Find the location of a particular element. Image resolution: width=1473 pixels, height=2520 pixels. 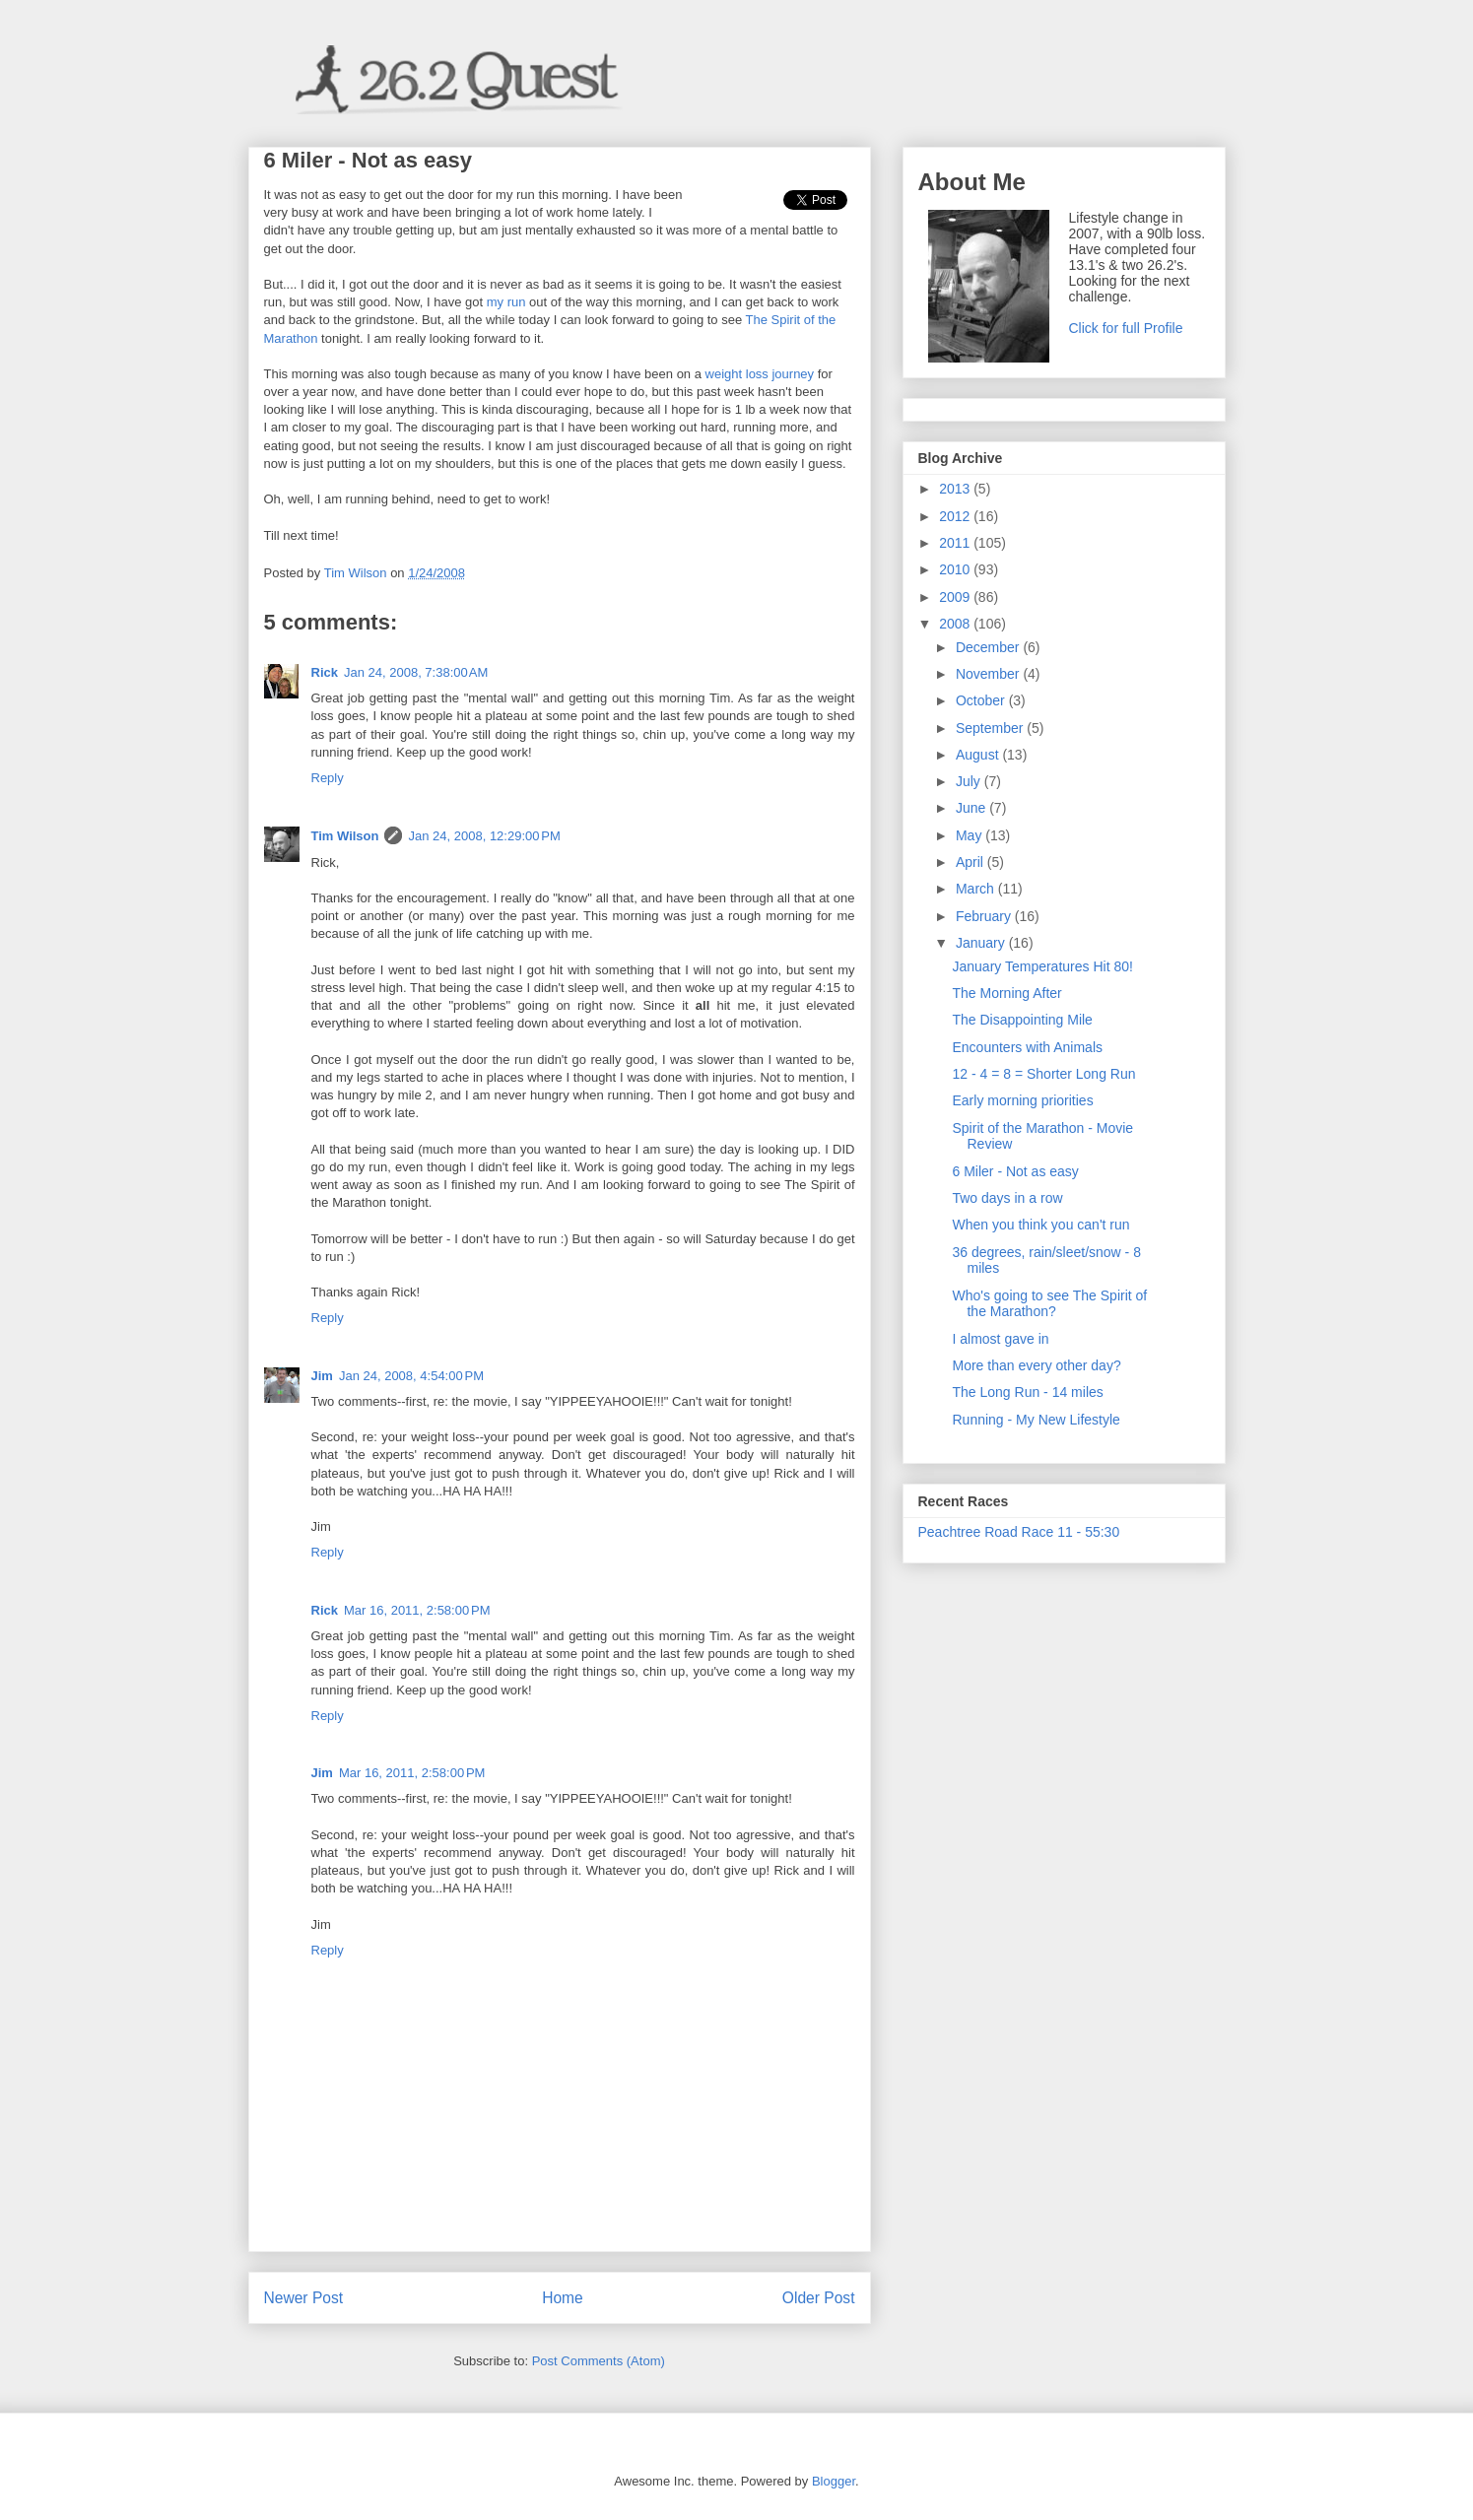

The Morning After is located at coordinates (1006, 993).